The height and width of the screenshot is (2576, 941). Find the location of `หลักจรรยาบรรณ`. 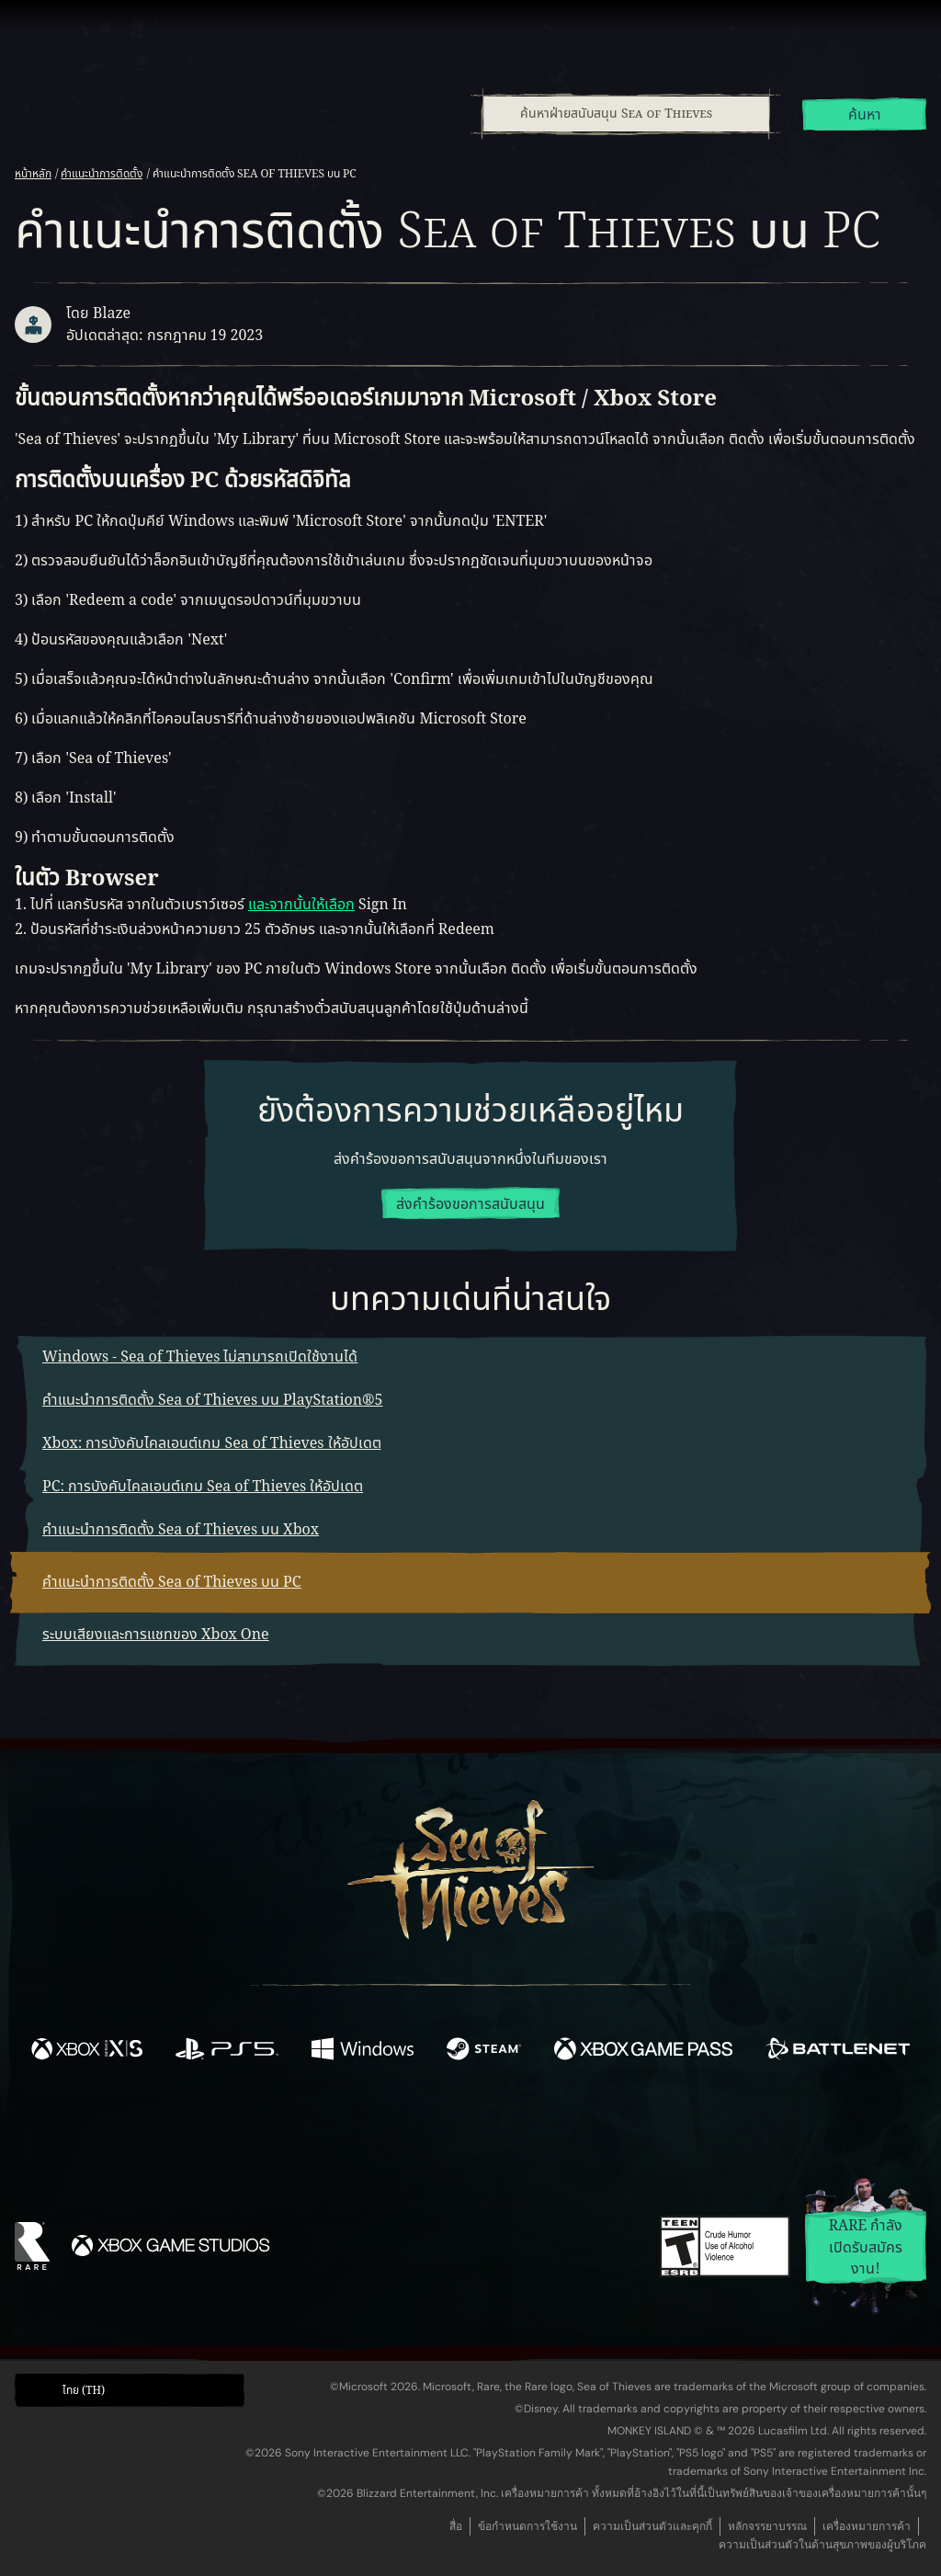

หลักจรรยาบรรณ is located at coordinates (767, 2526).